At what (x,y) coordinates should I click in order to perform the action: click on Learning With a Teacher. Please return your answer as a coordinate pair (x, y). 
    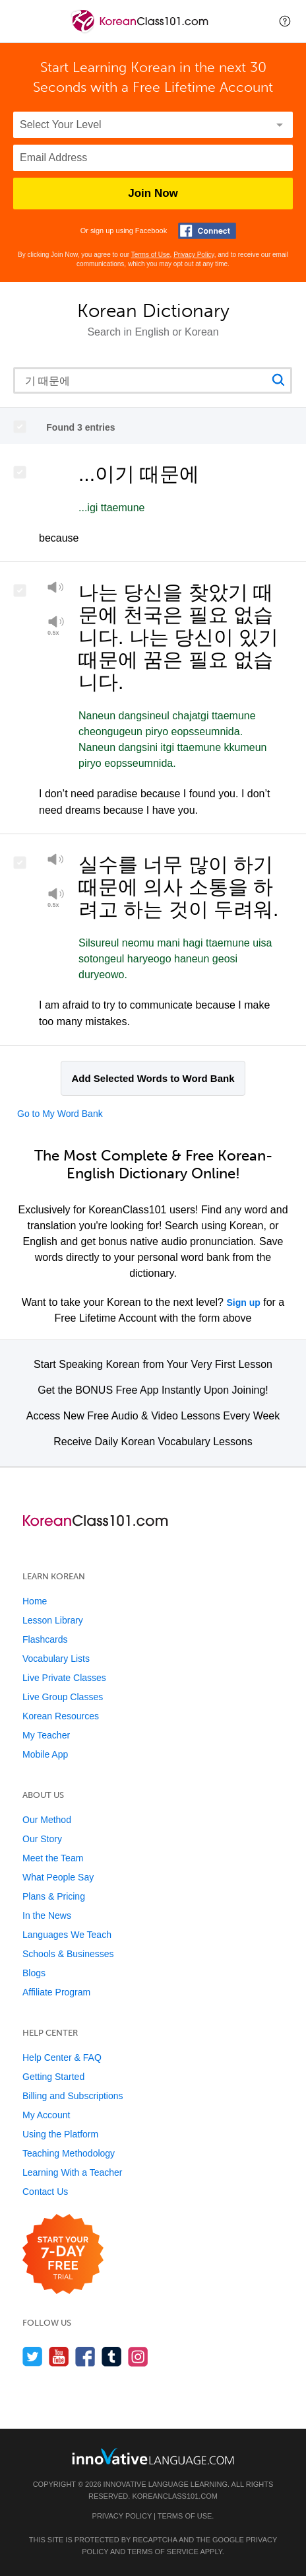
    Looking at the image, I should click on (72, 2172).